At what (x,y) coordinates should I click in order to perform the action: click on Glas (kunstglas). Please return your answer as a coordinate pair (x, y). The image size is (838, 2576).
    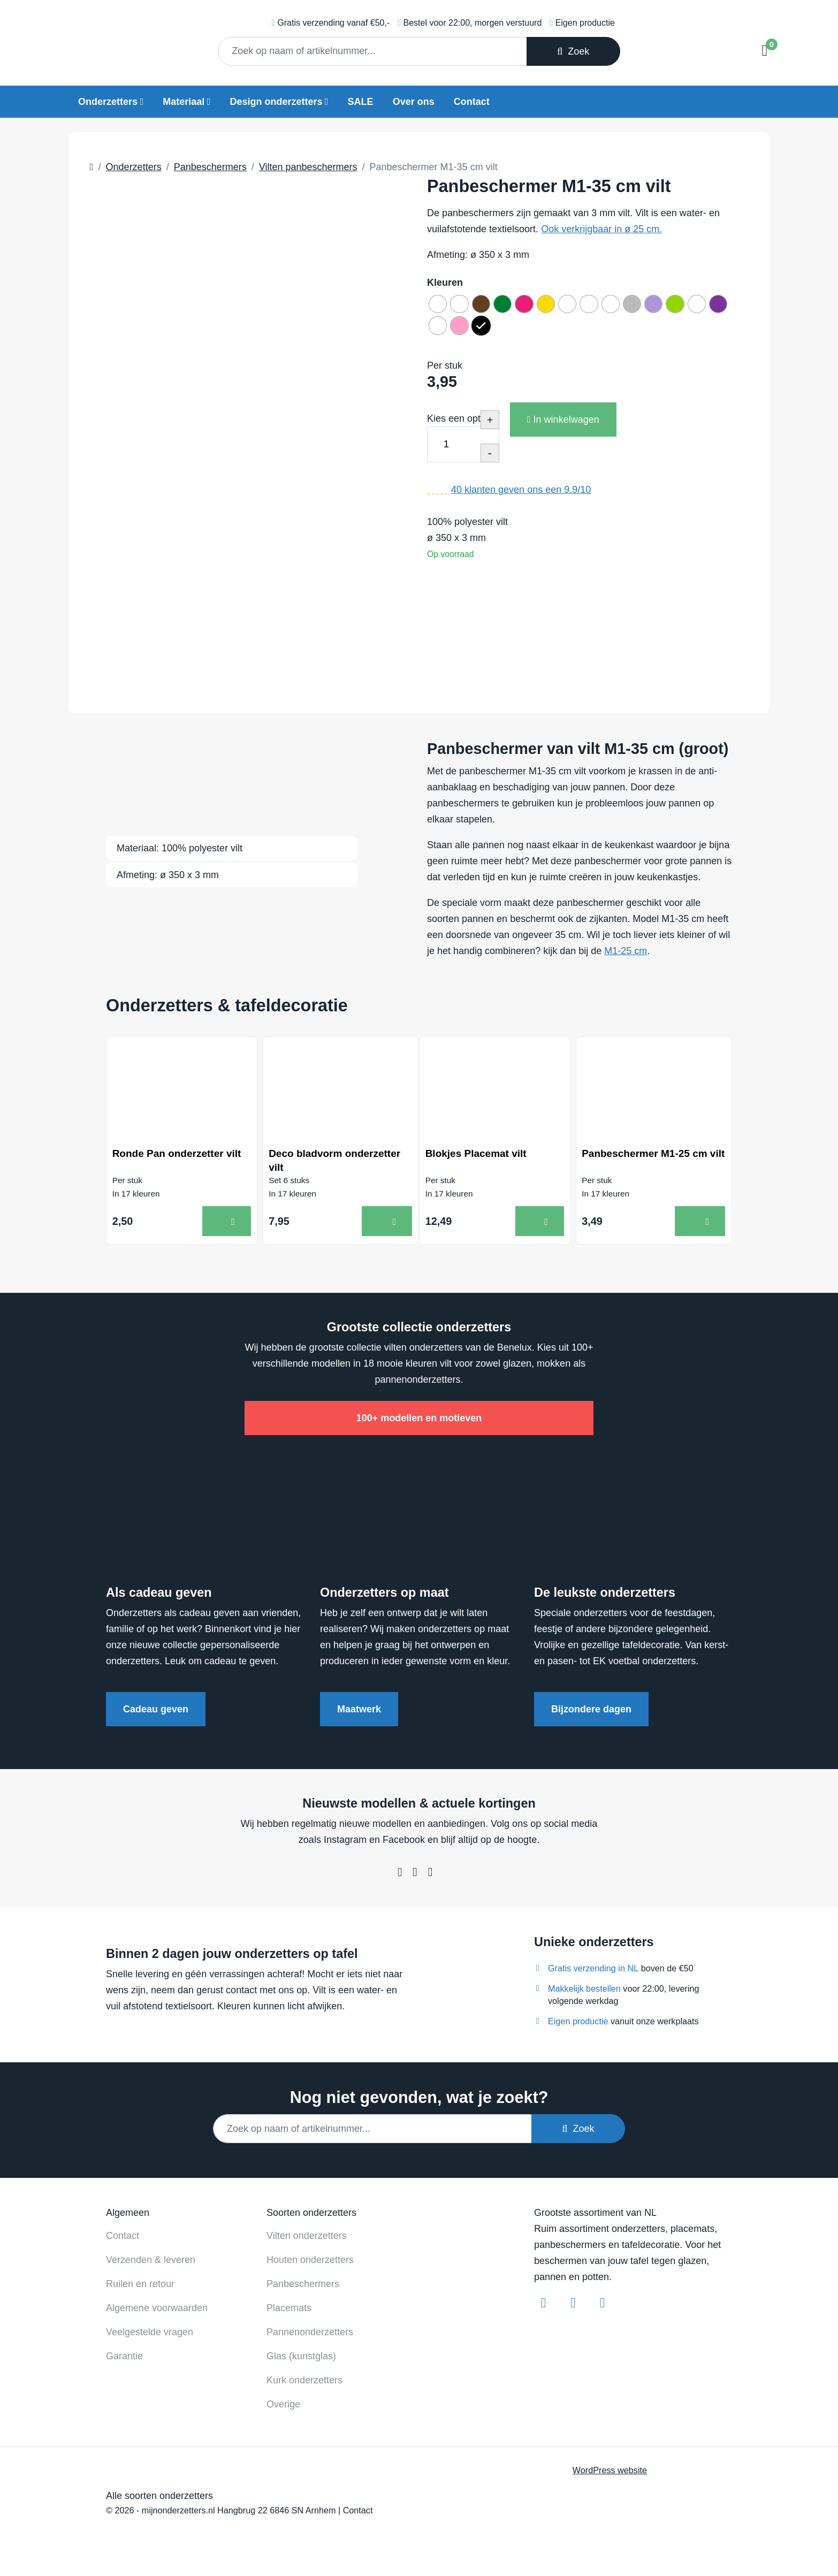
    Looking at the image, I should click on (301, 2362).